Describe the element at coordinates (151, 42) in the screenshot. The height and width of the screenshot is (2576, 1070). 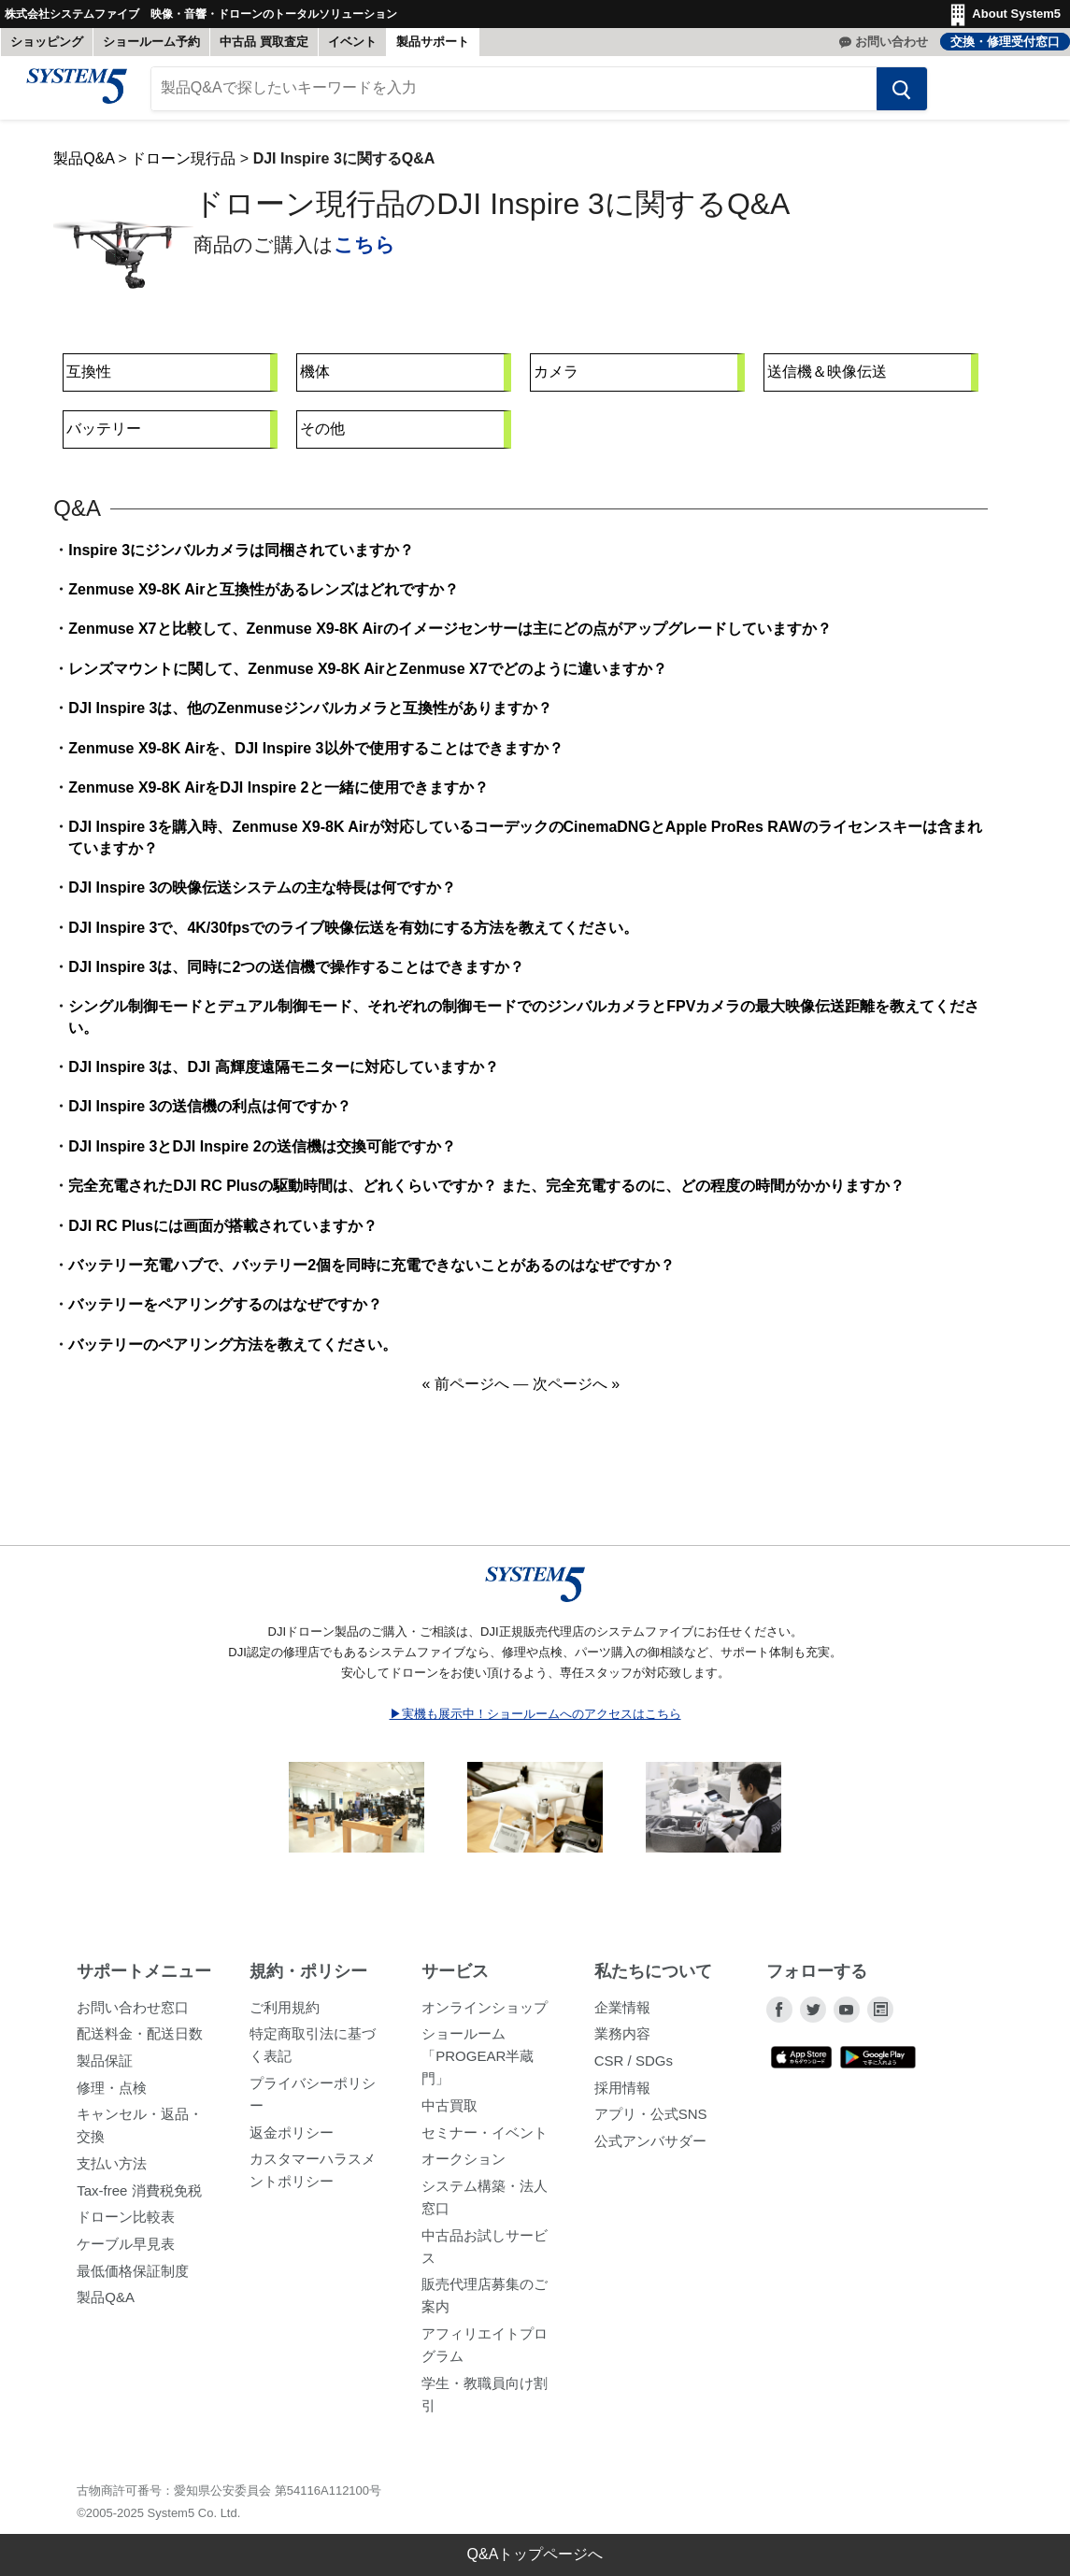
I see `ショールーム予約` at that location.